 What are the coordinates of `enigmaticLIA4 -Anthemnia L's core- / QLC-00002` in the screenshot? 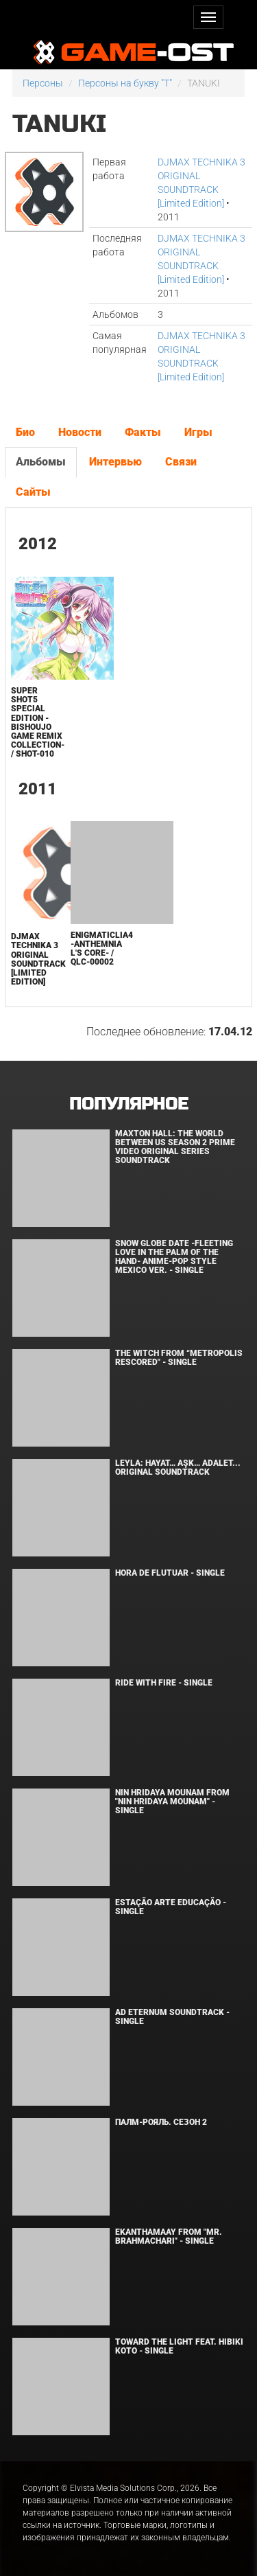 It's located at (102, 948).